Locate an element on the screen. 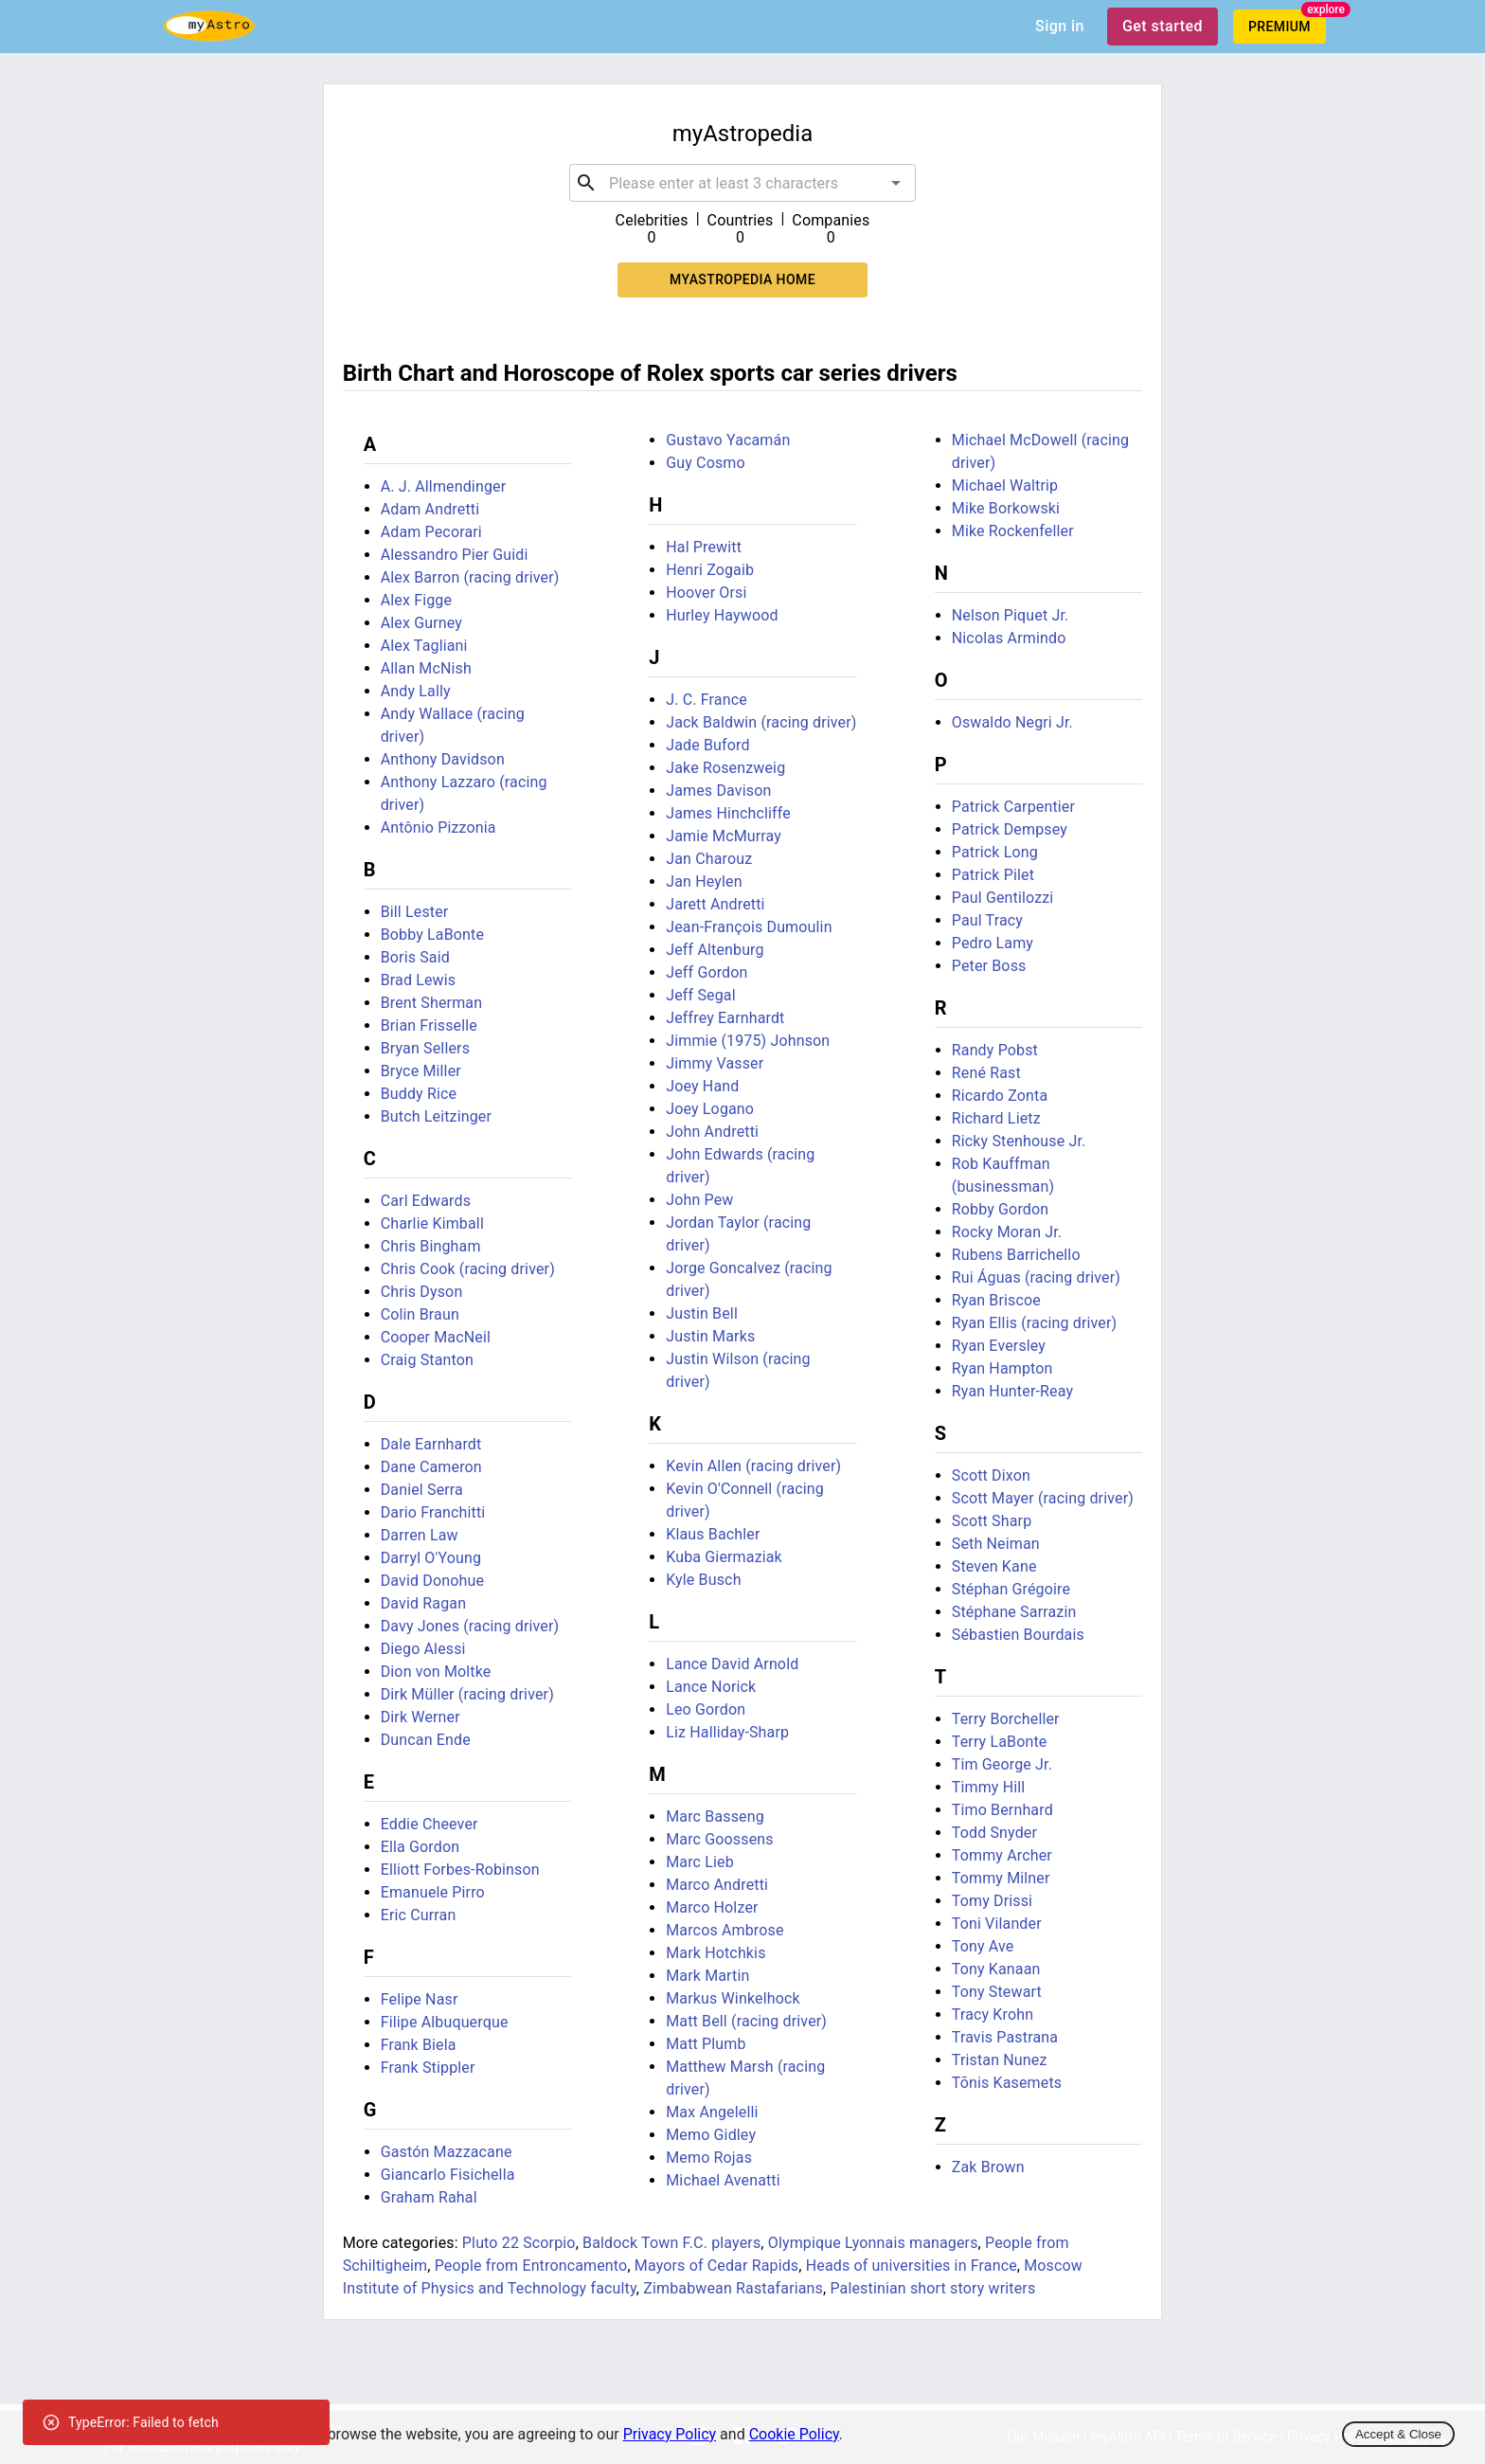 The image size is (1485, 2464). Darren Law is located at coordinates (419, 1535).